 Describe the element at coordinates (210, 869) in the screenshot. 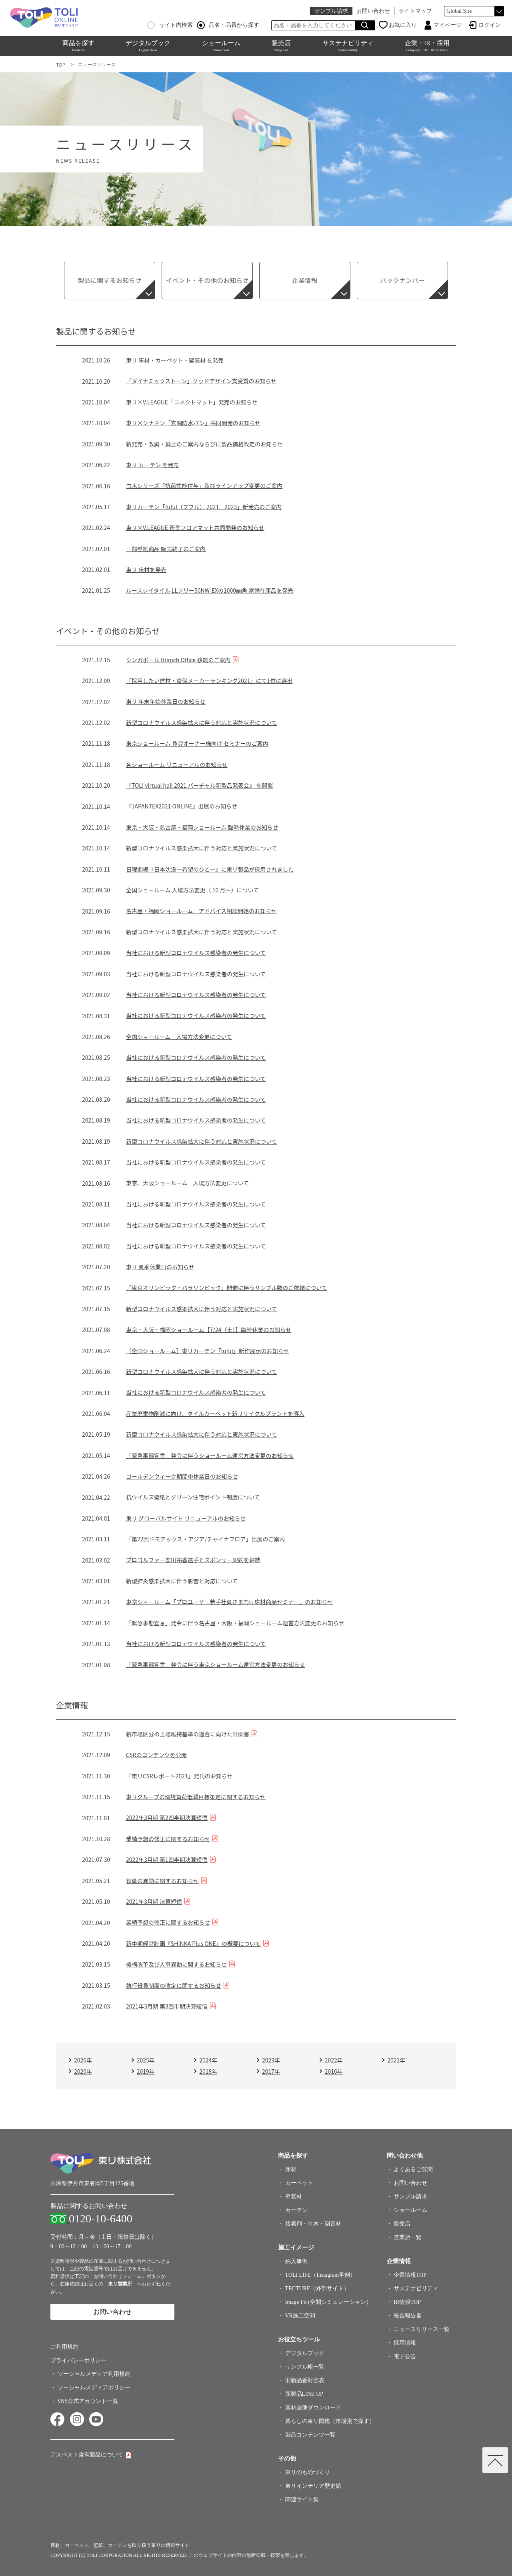

I see `日曜劇場『日本沈没―希望のひと―』に東リ製品が採用されました` at that location.